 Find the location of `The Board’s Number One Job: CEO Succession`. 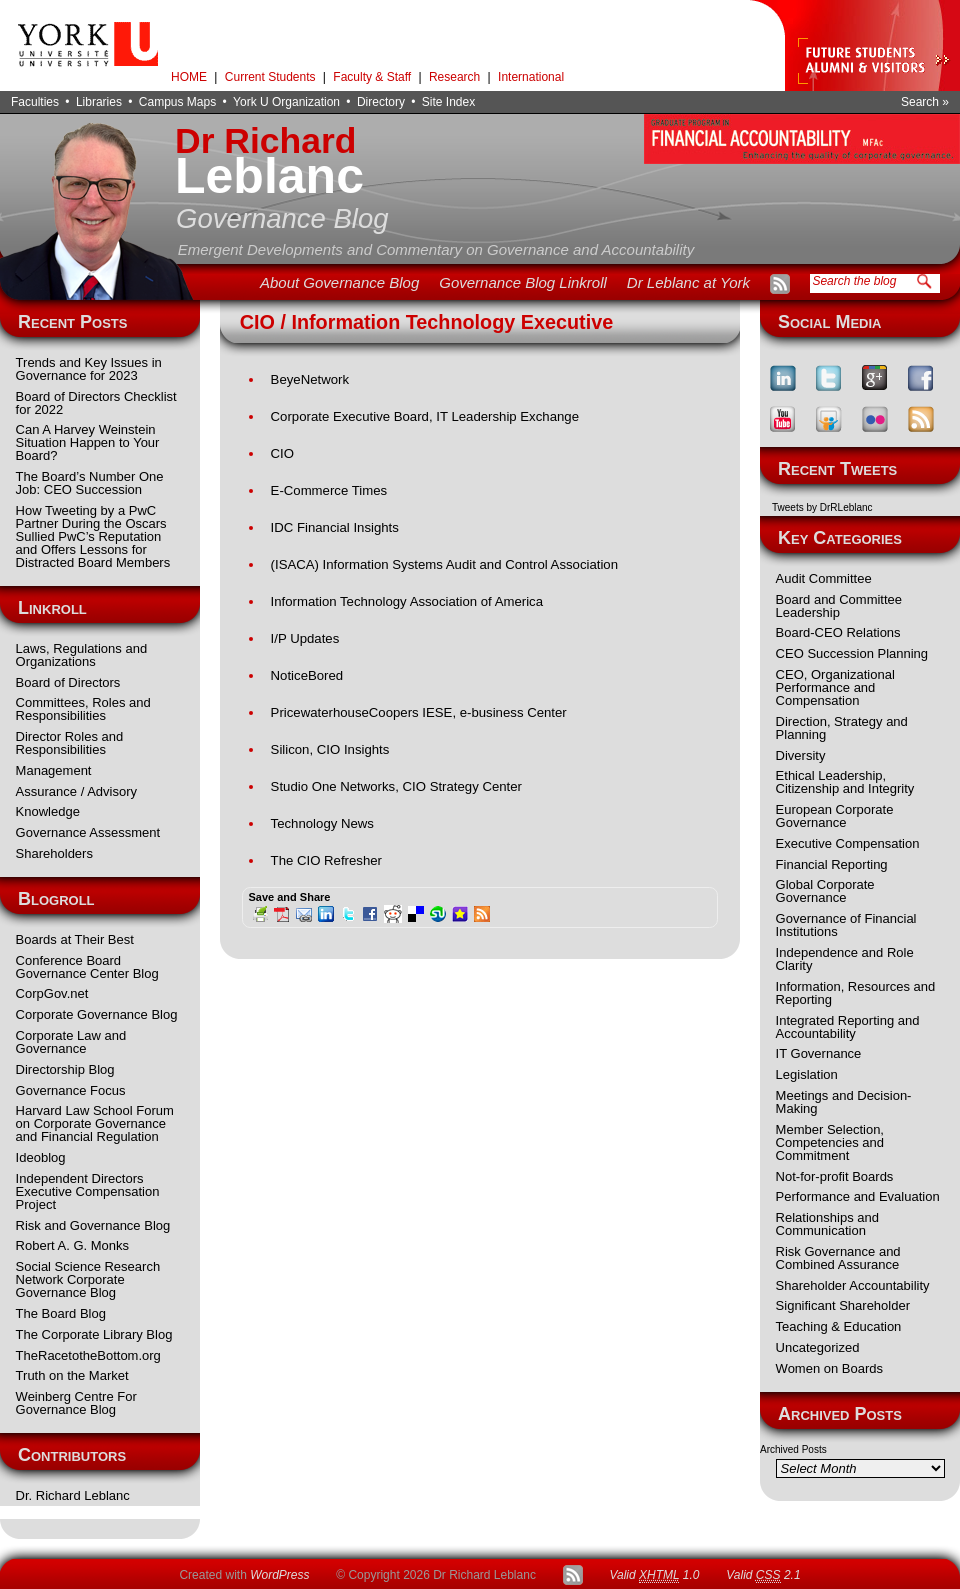

The Board’s Number One Job: CEO Succession is located at coordinates (90, 483).